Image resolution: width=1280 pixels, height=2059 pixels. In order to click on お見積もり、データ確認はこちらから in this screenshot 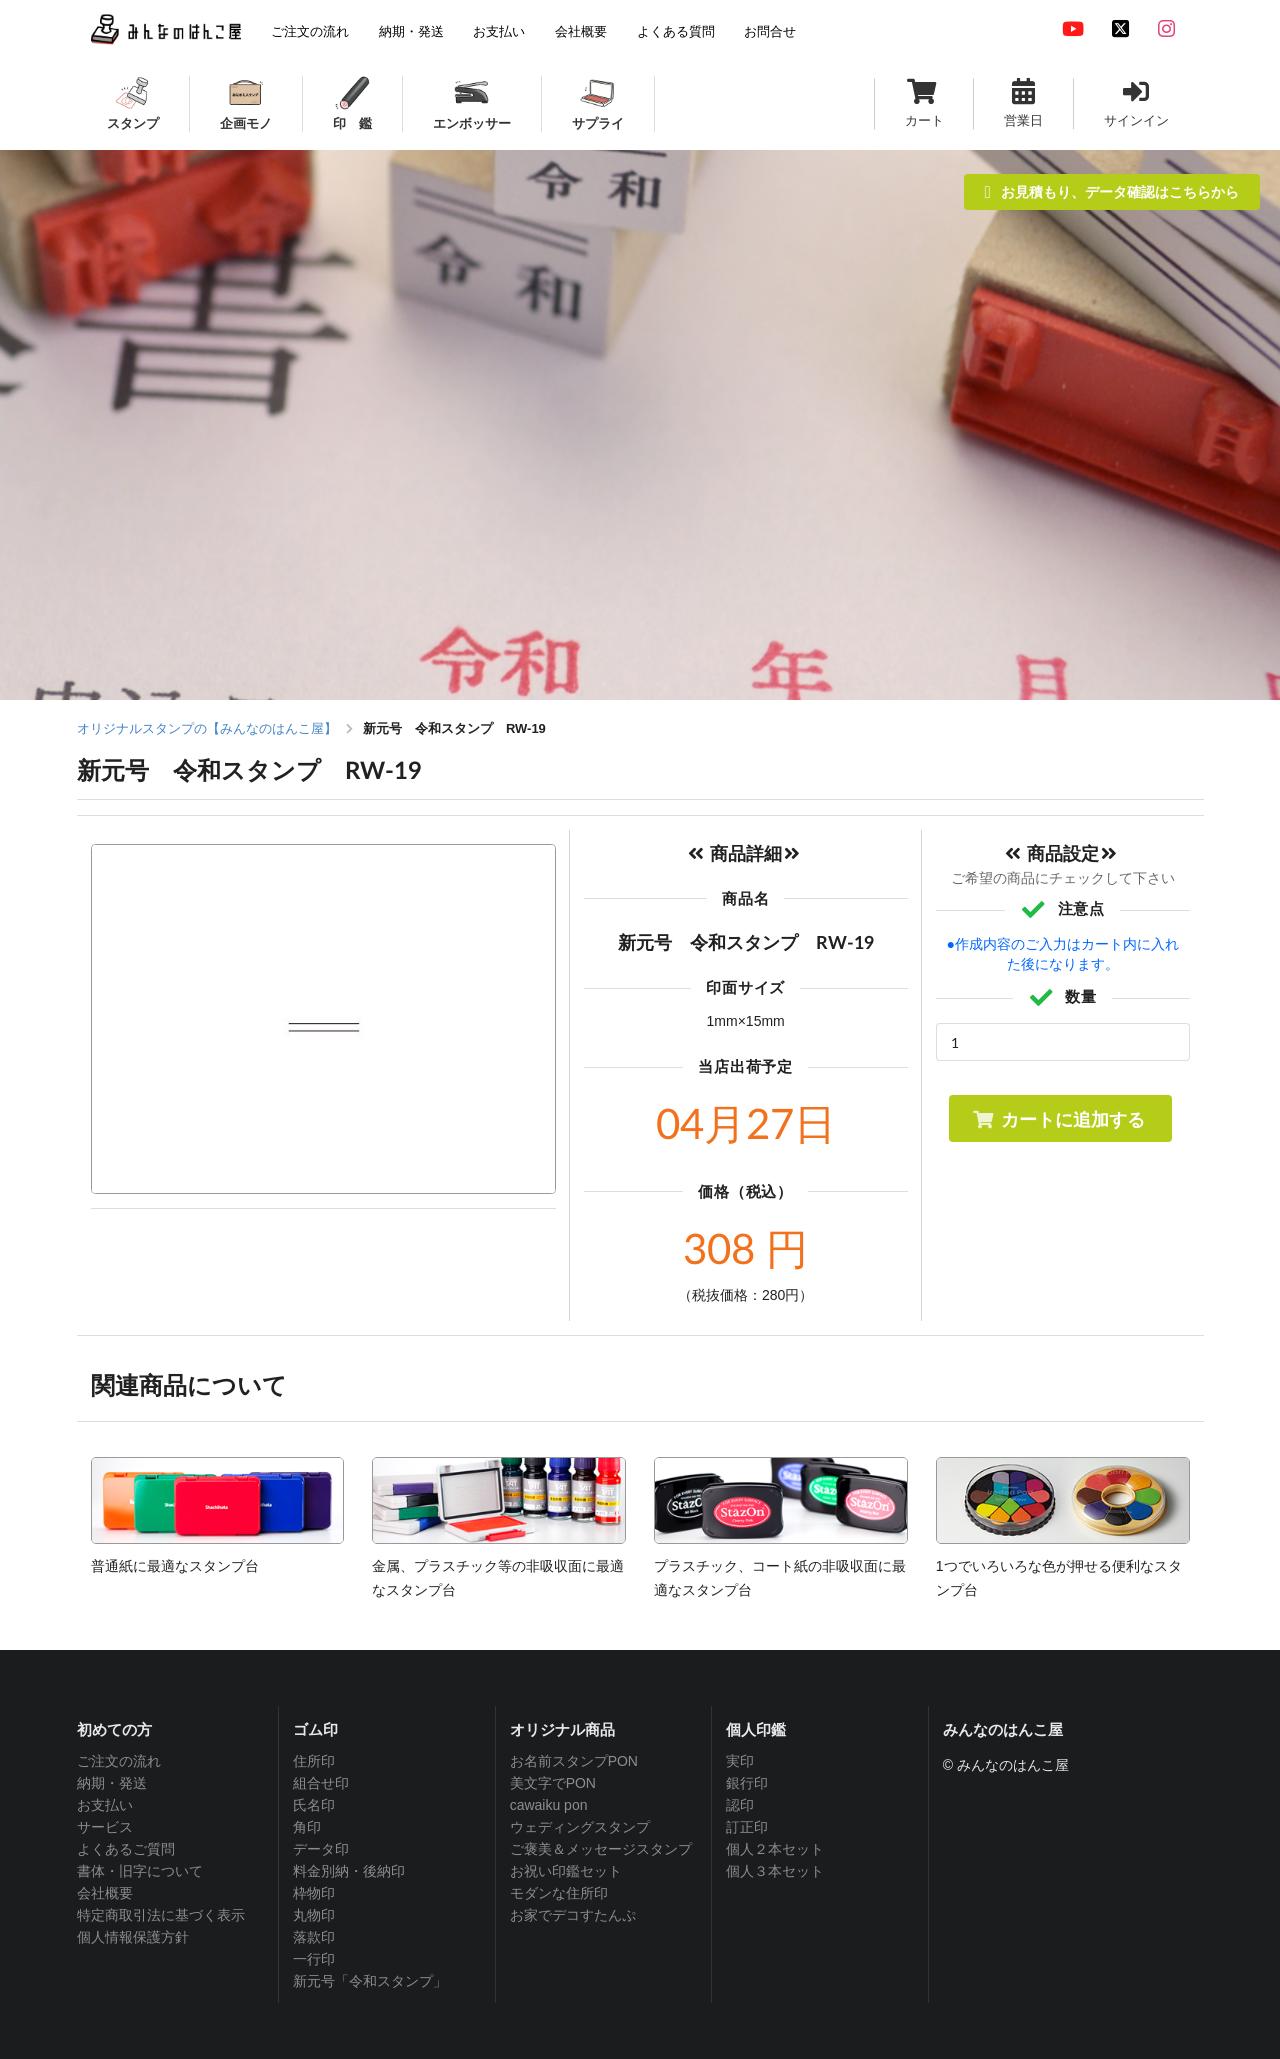, I will do `click(1112, 191)`.